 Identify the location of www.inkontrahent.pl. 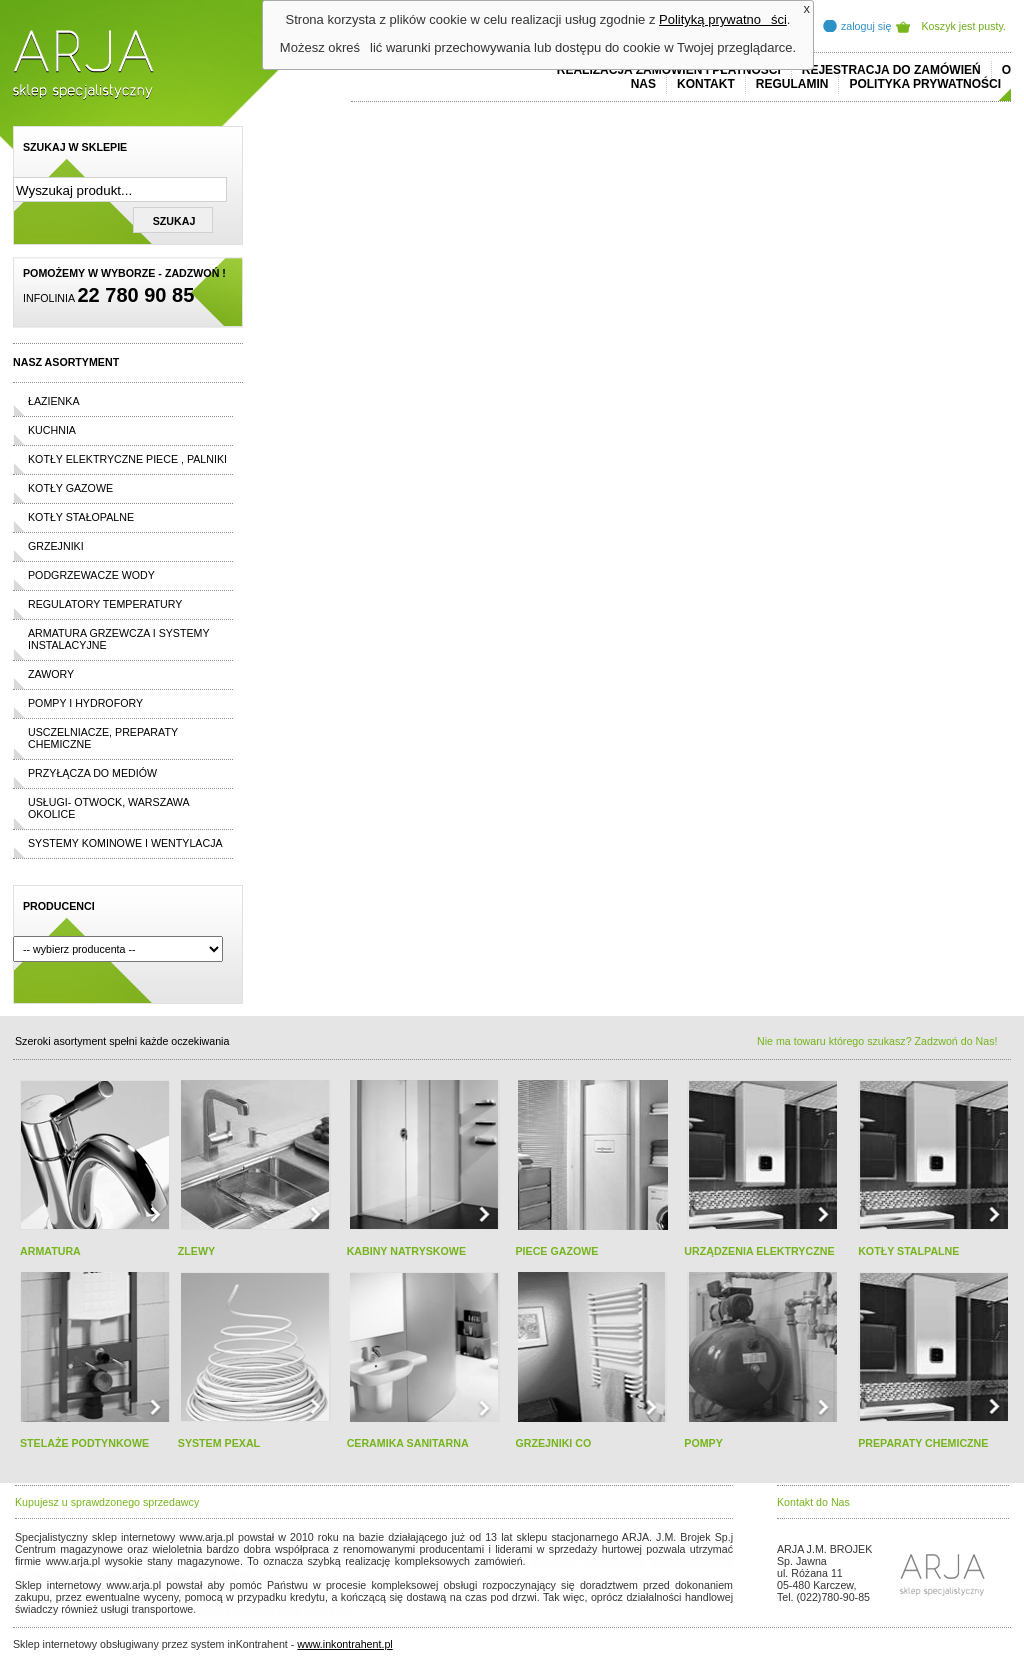
(344, 1644).